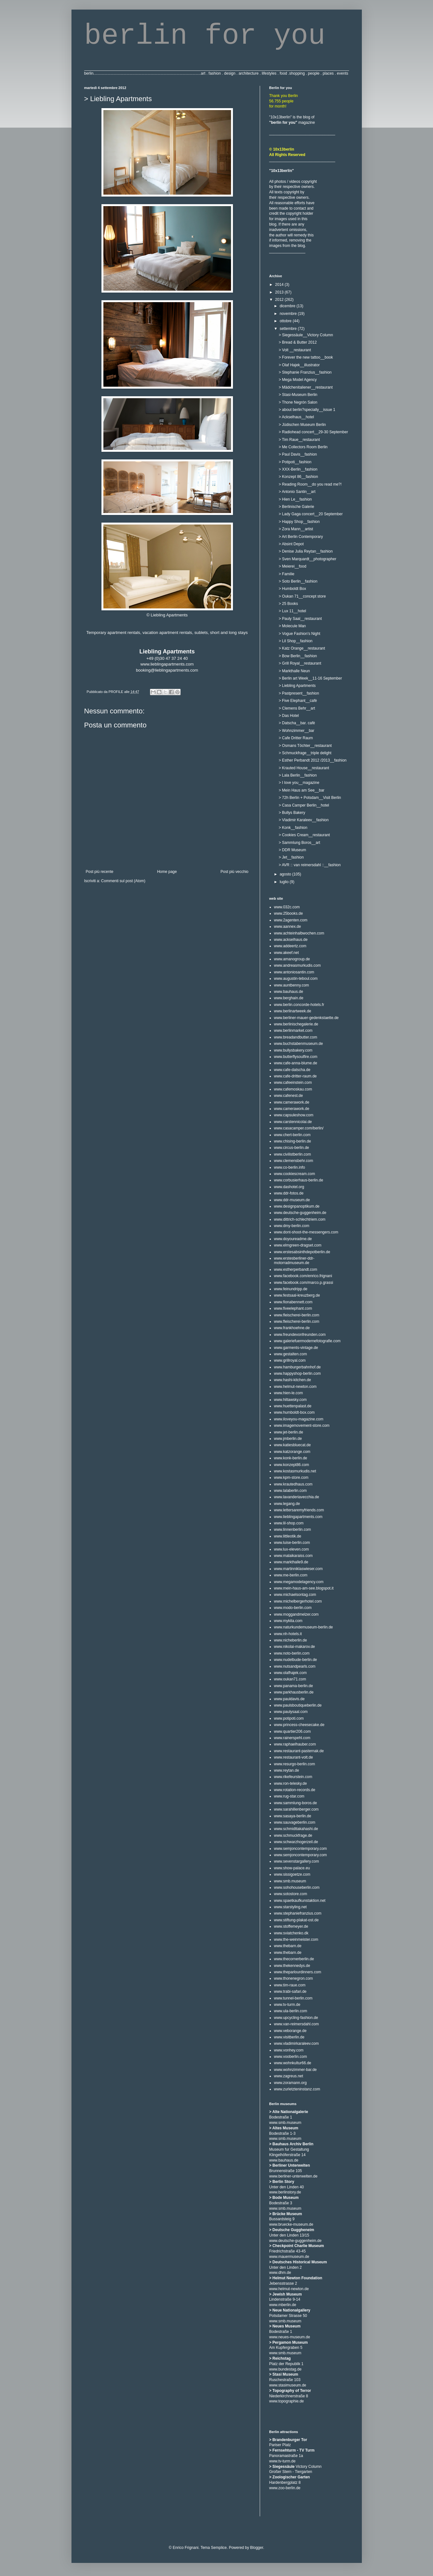 The image size is (433, 2576). I want to click on > Jet__fashion, so click(291, 857).